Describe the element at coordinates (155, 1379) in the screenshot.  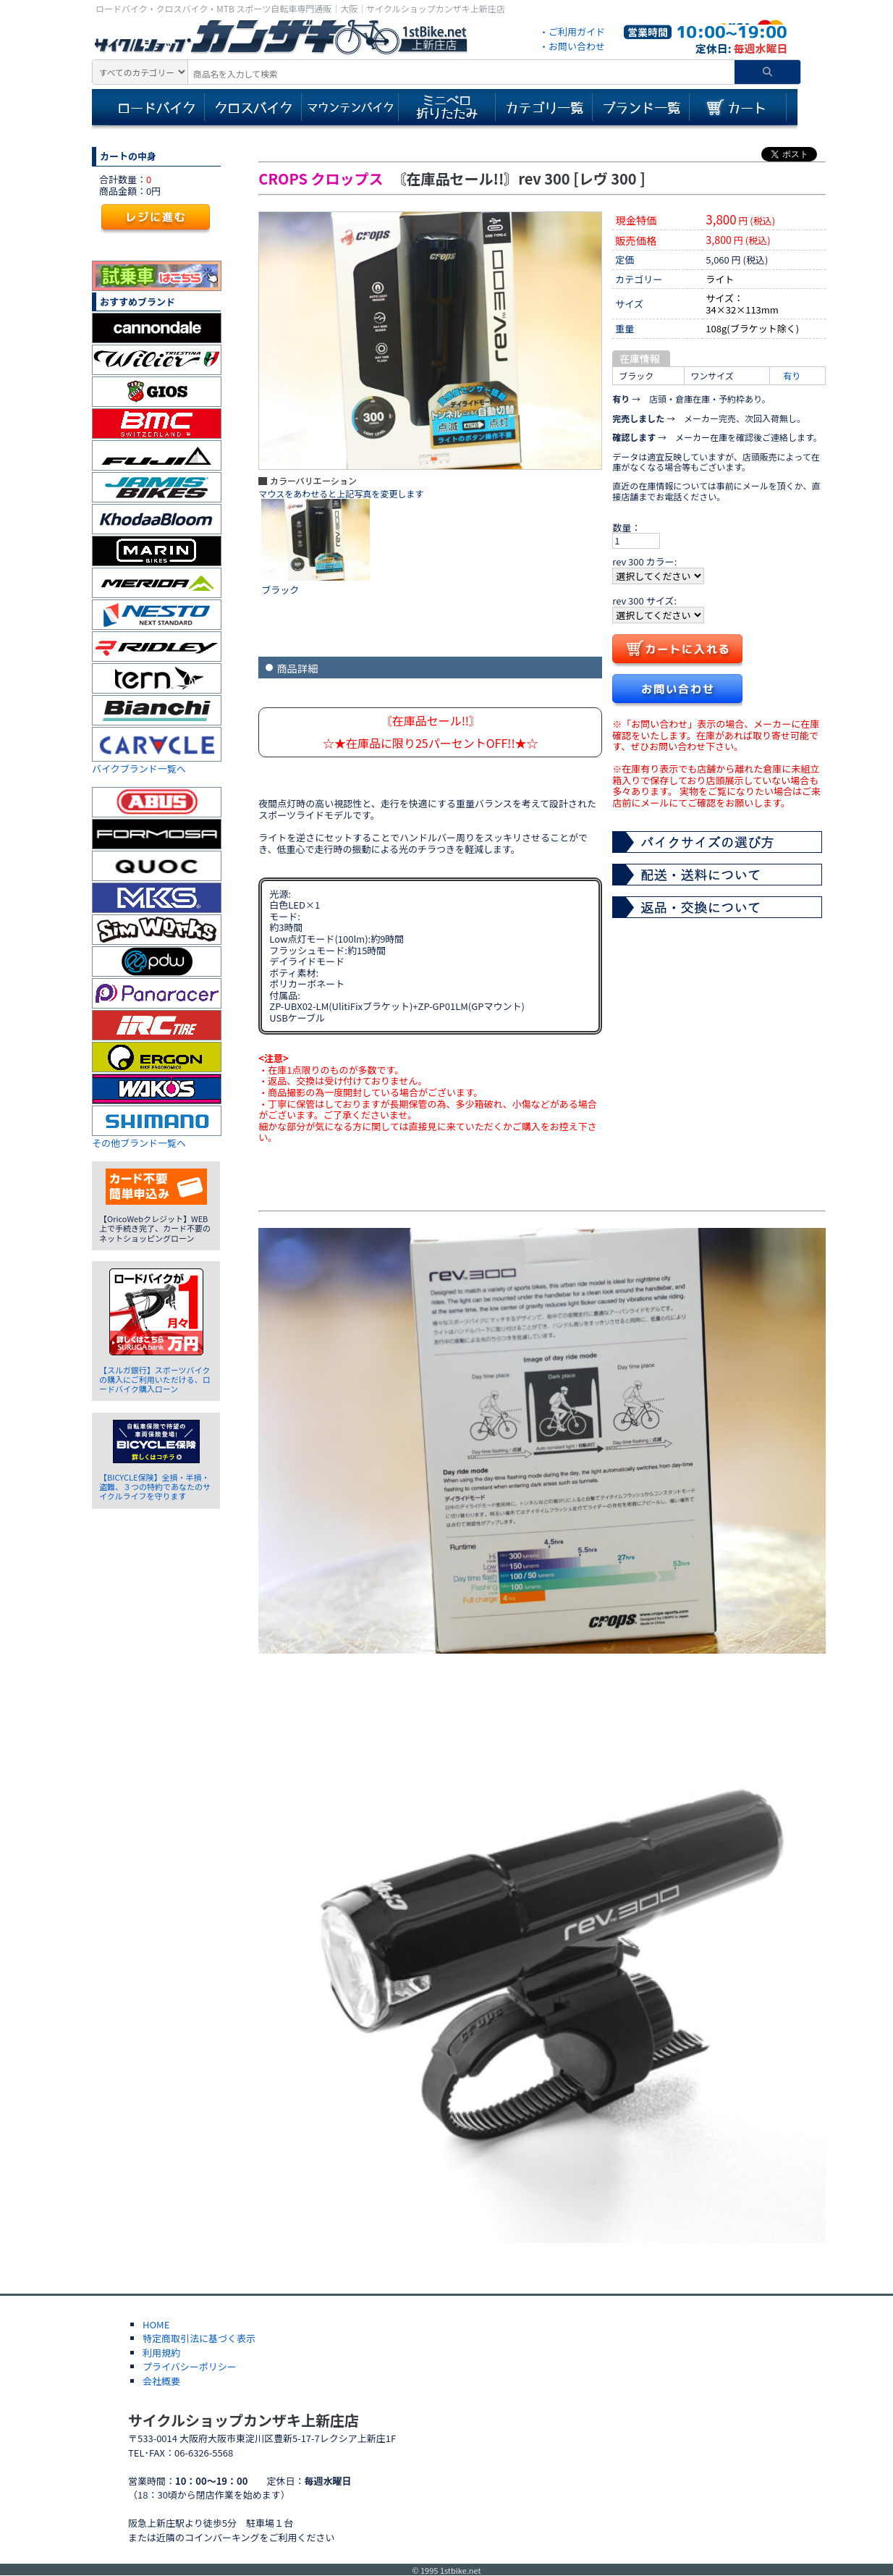
I see `【スルガ銀行】スポーツバイクの購入にご利用いただける、ロードバイク購入ローン` at that location.